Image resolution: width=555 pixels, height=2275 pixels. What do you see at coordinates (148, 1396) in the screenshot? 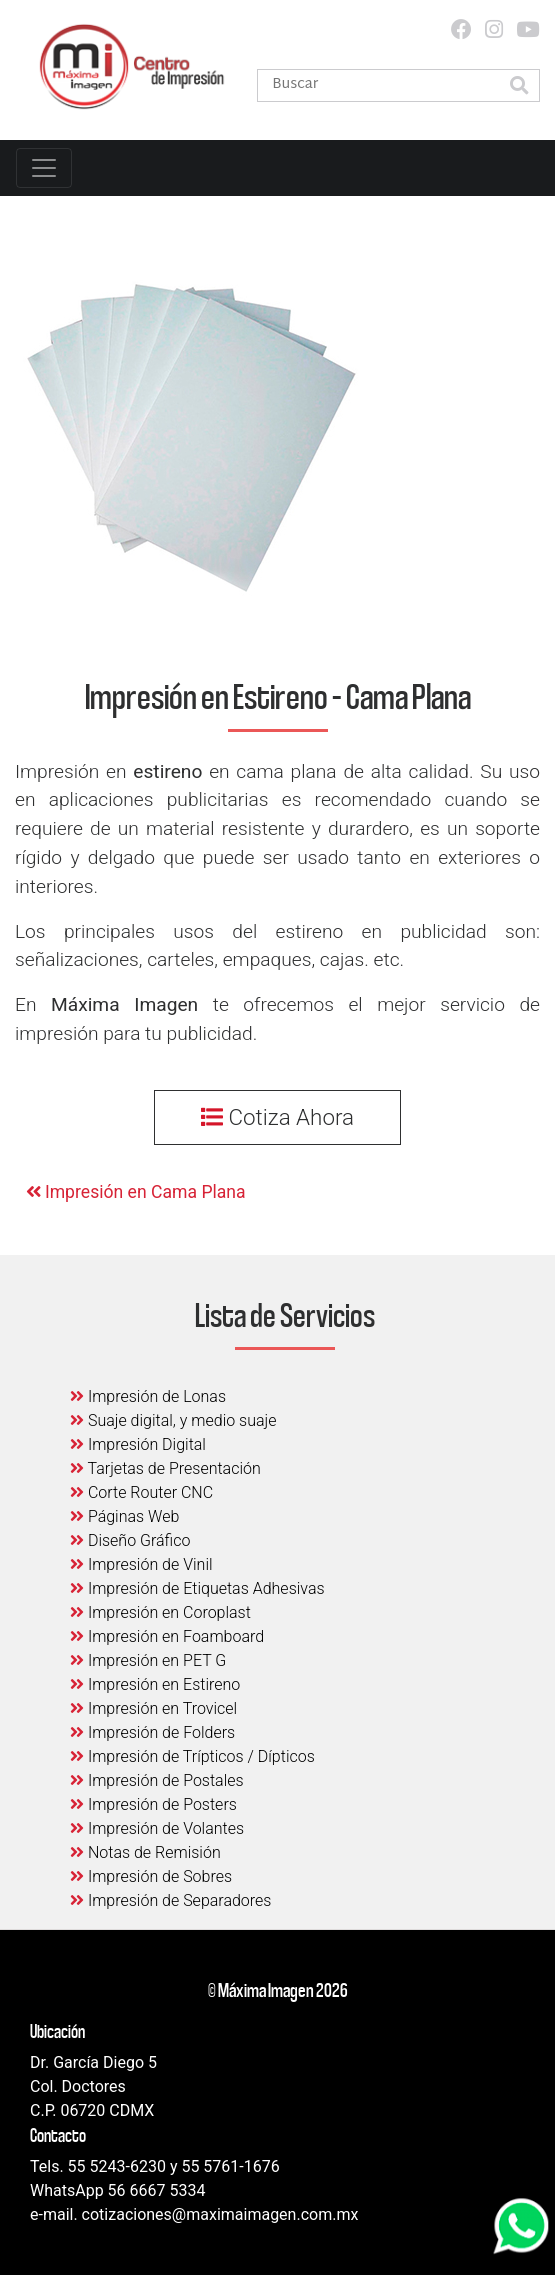
I see `Impresión de Lonas` at bounding box center [148, 1396].